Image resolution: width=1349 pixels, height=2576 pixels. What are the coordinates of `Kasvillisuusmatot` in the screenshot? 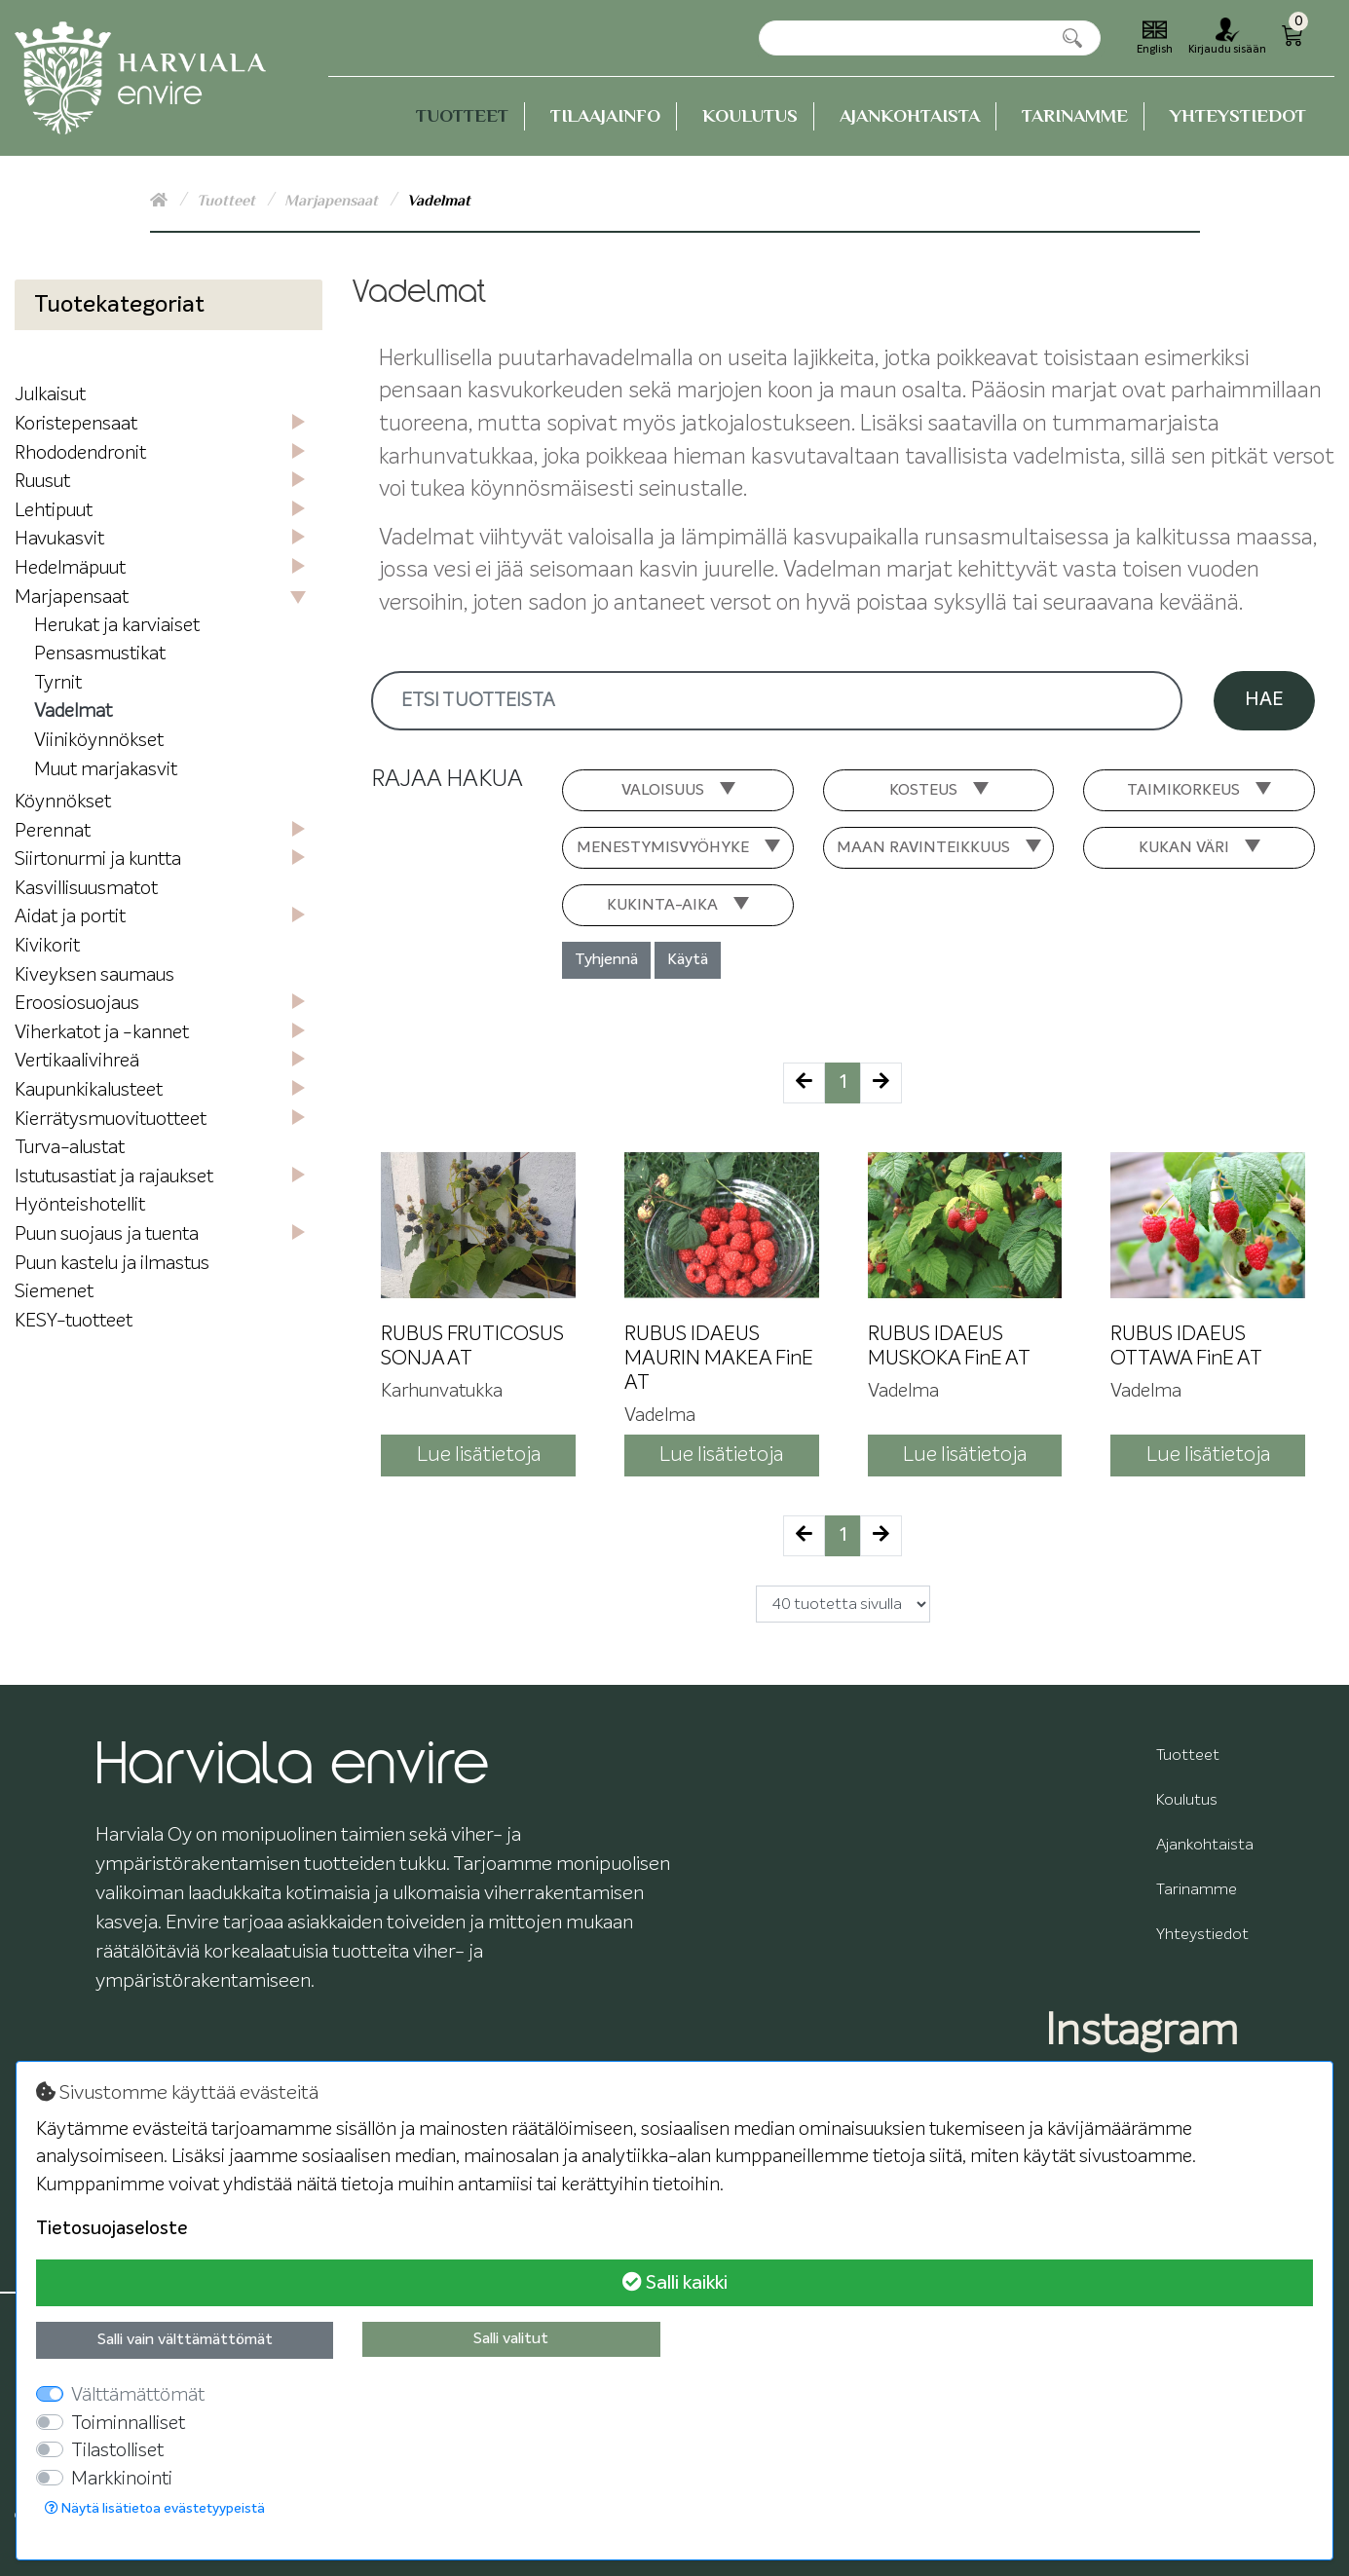 It's located at (86, 888).